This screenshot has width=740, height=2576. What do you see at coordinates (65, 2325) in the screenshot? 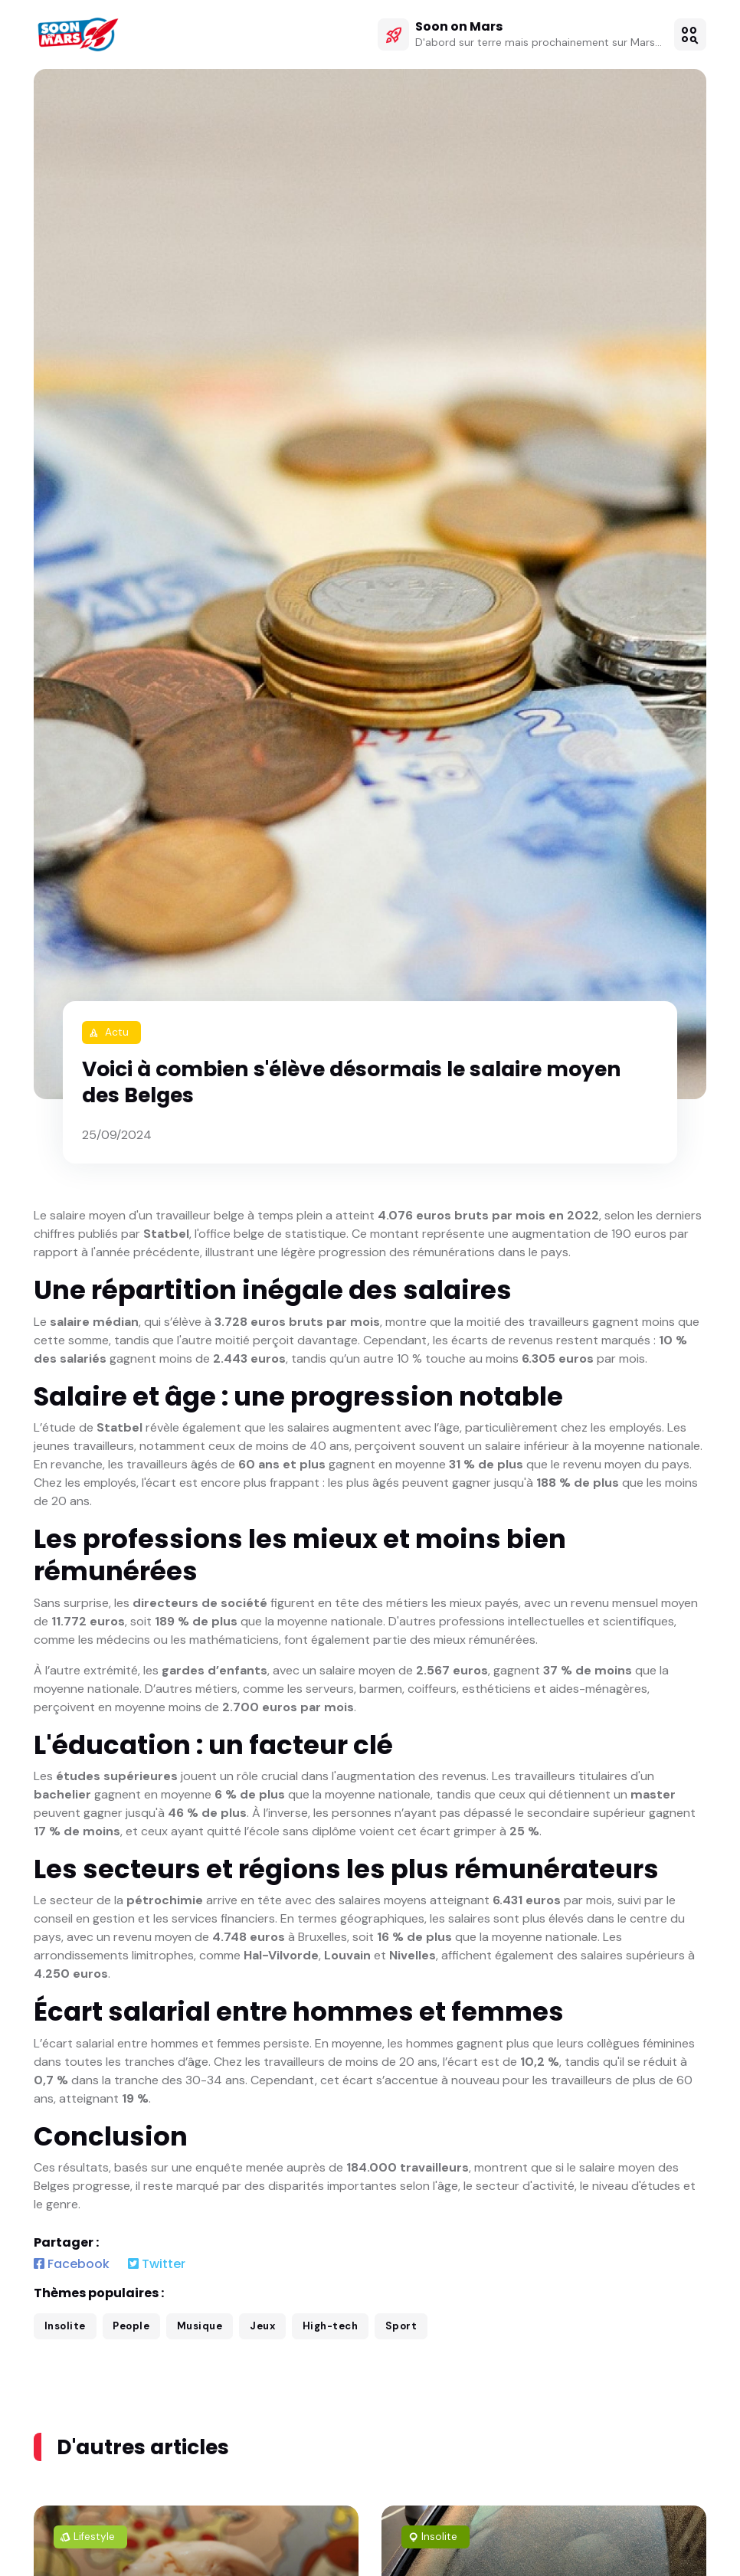
I see `Insolite` at bounding box center [65, 2325].